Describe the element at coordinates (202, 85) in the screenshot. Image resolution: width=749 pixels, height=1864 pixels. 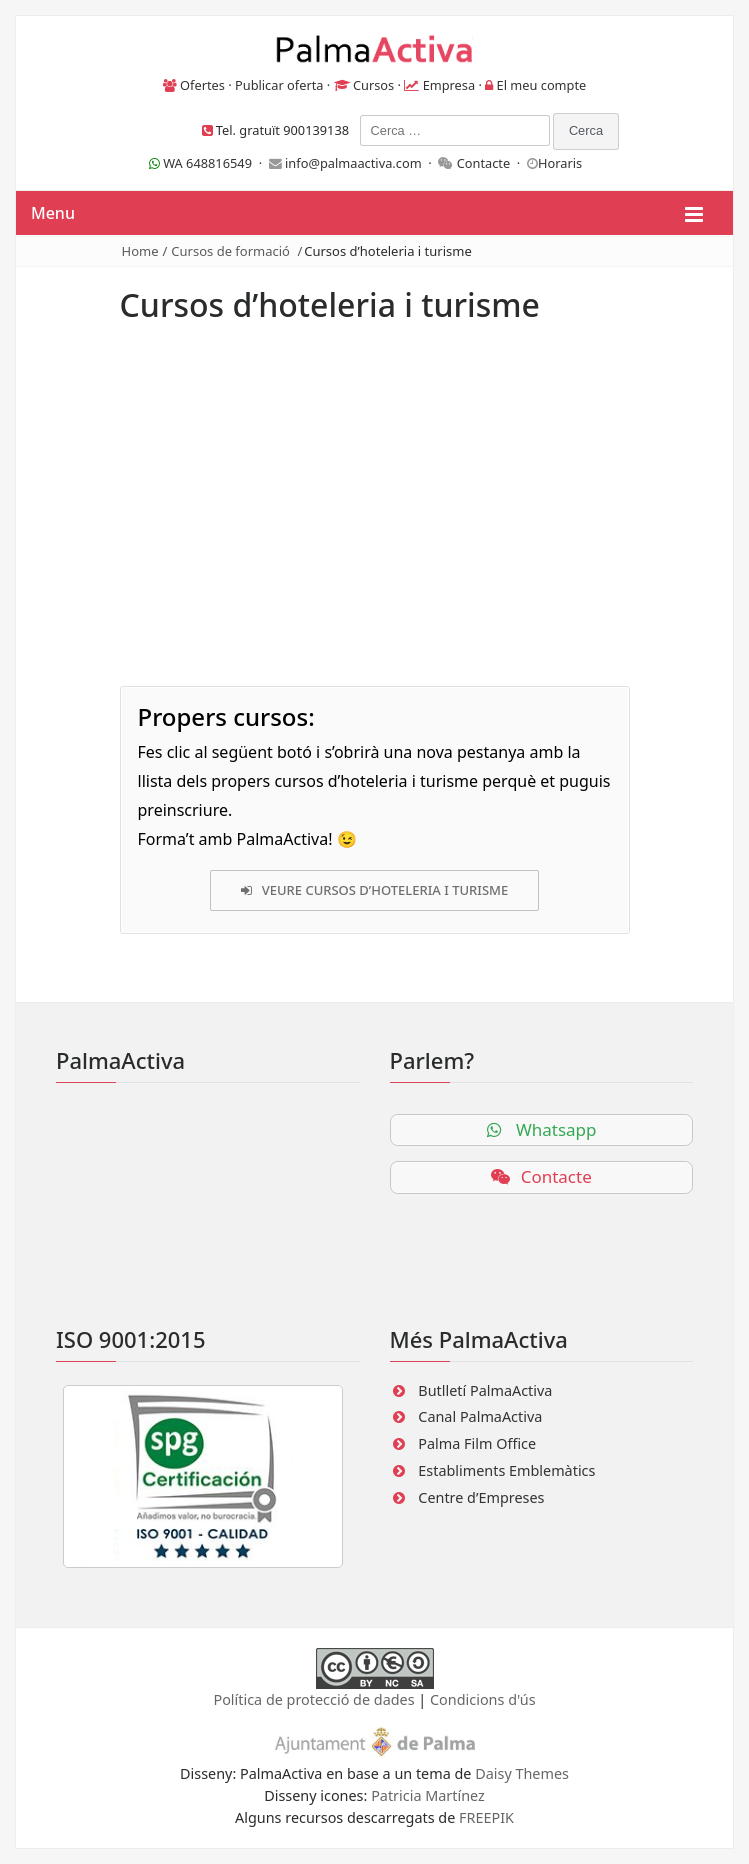
I see `Ofertes` at that location.